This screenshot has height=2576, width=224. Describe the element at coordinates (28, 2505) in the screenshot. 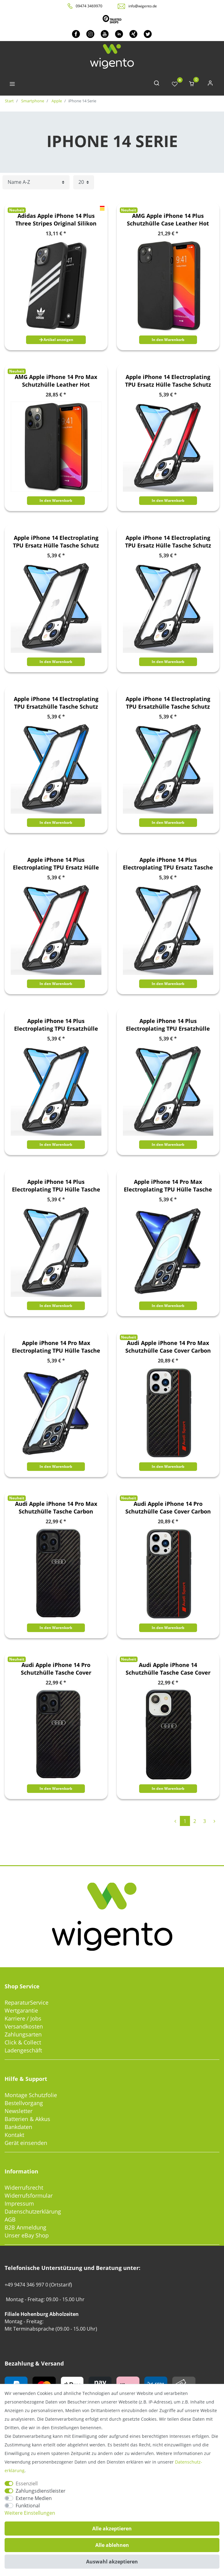

I see `Funktional` at that location.